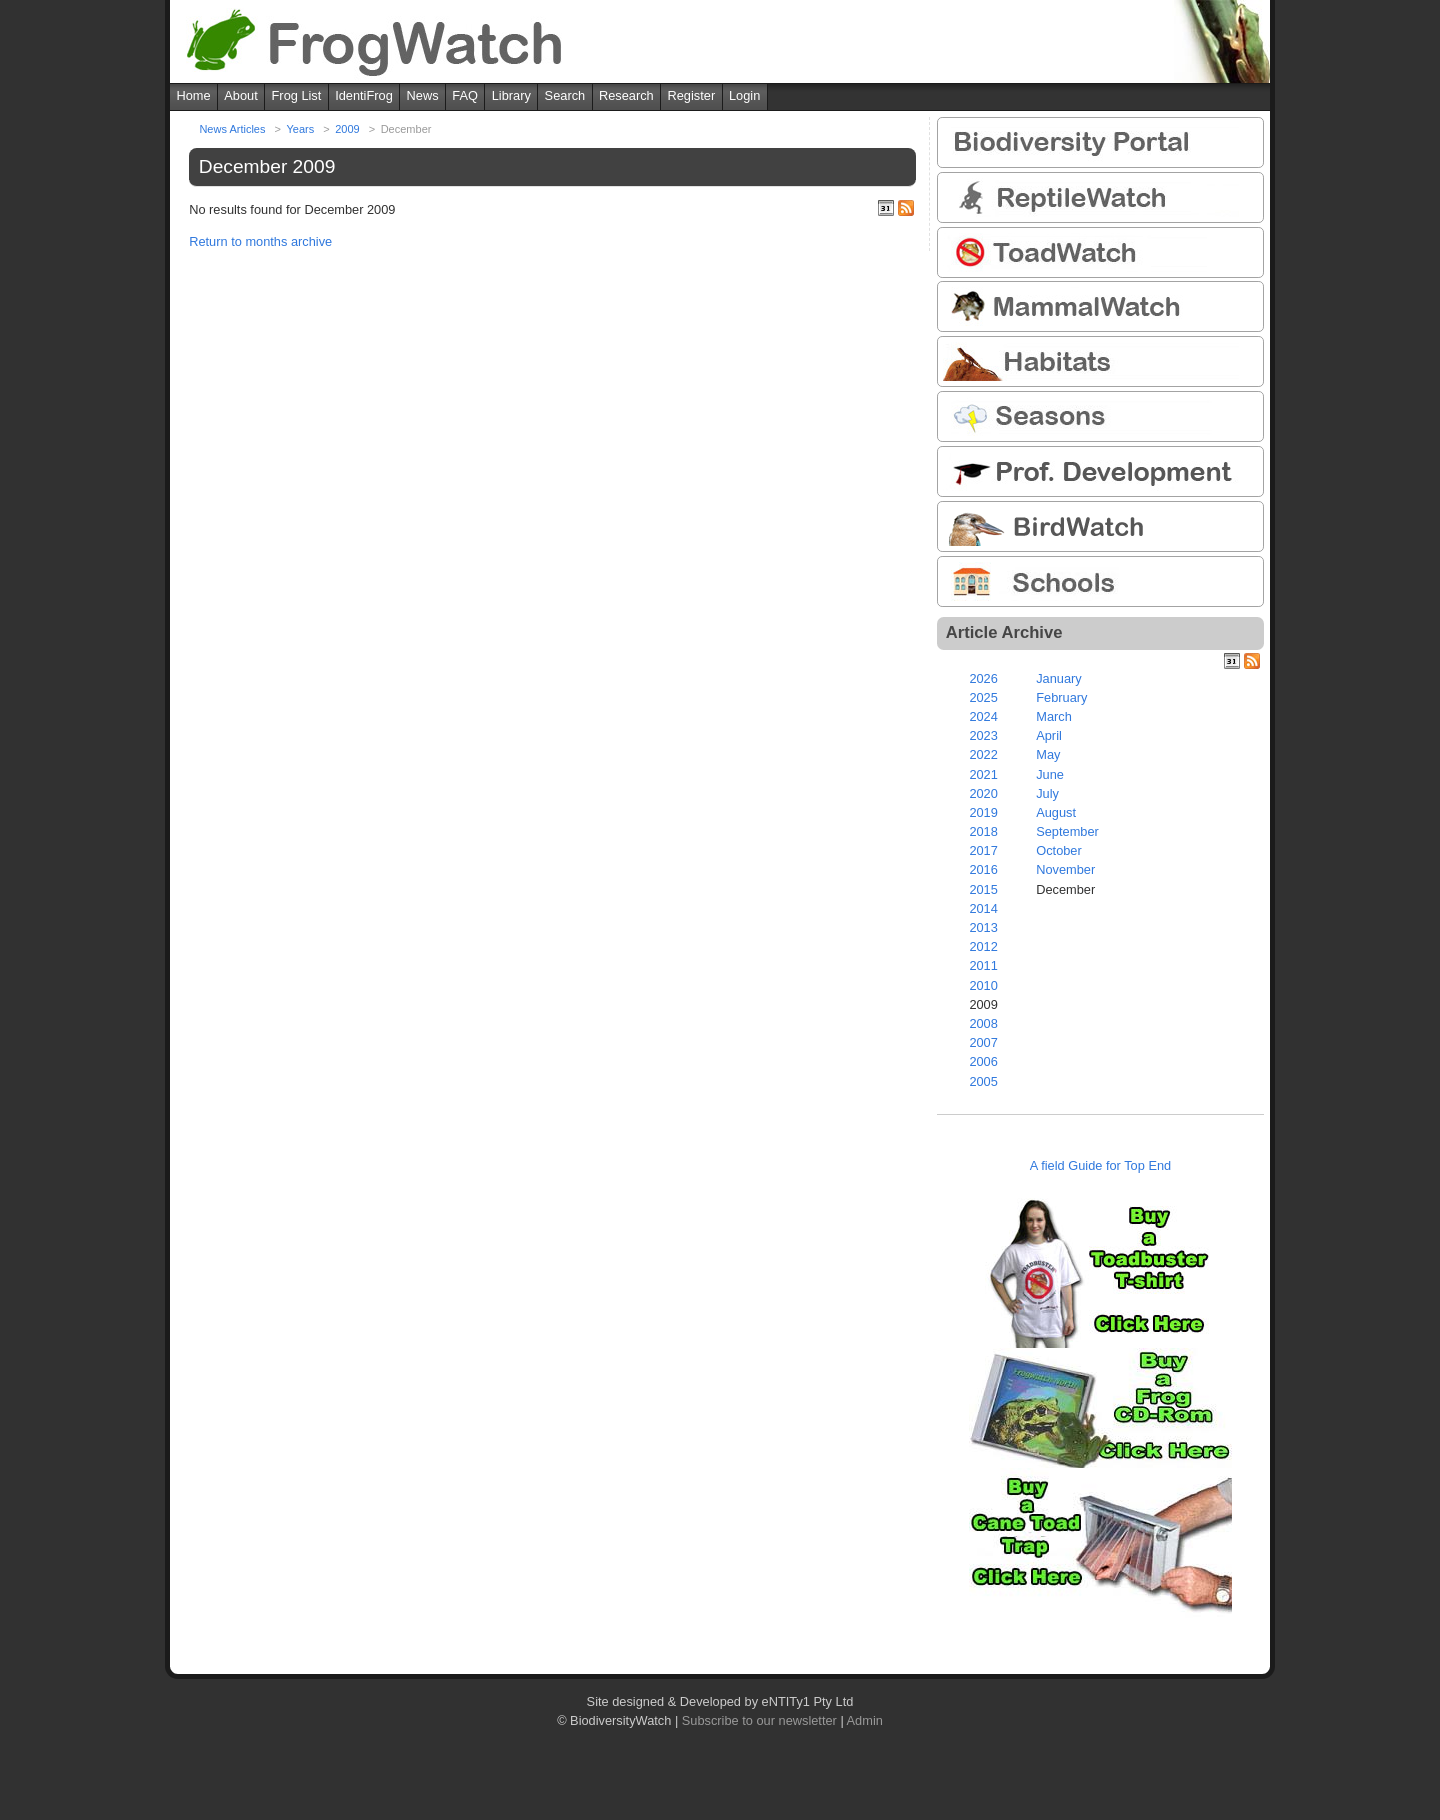 This screenshot has width=1440, height=1820. I want to click on Subscribe to our newsletter, so click(759, 1720).